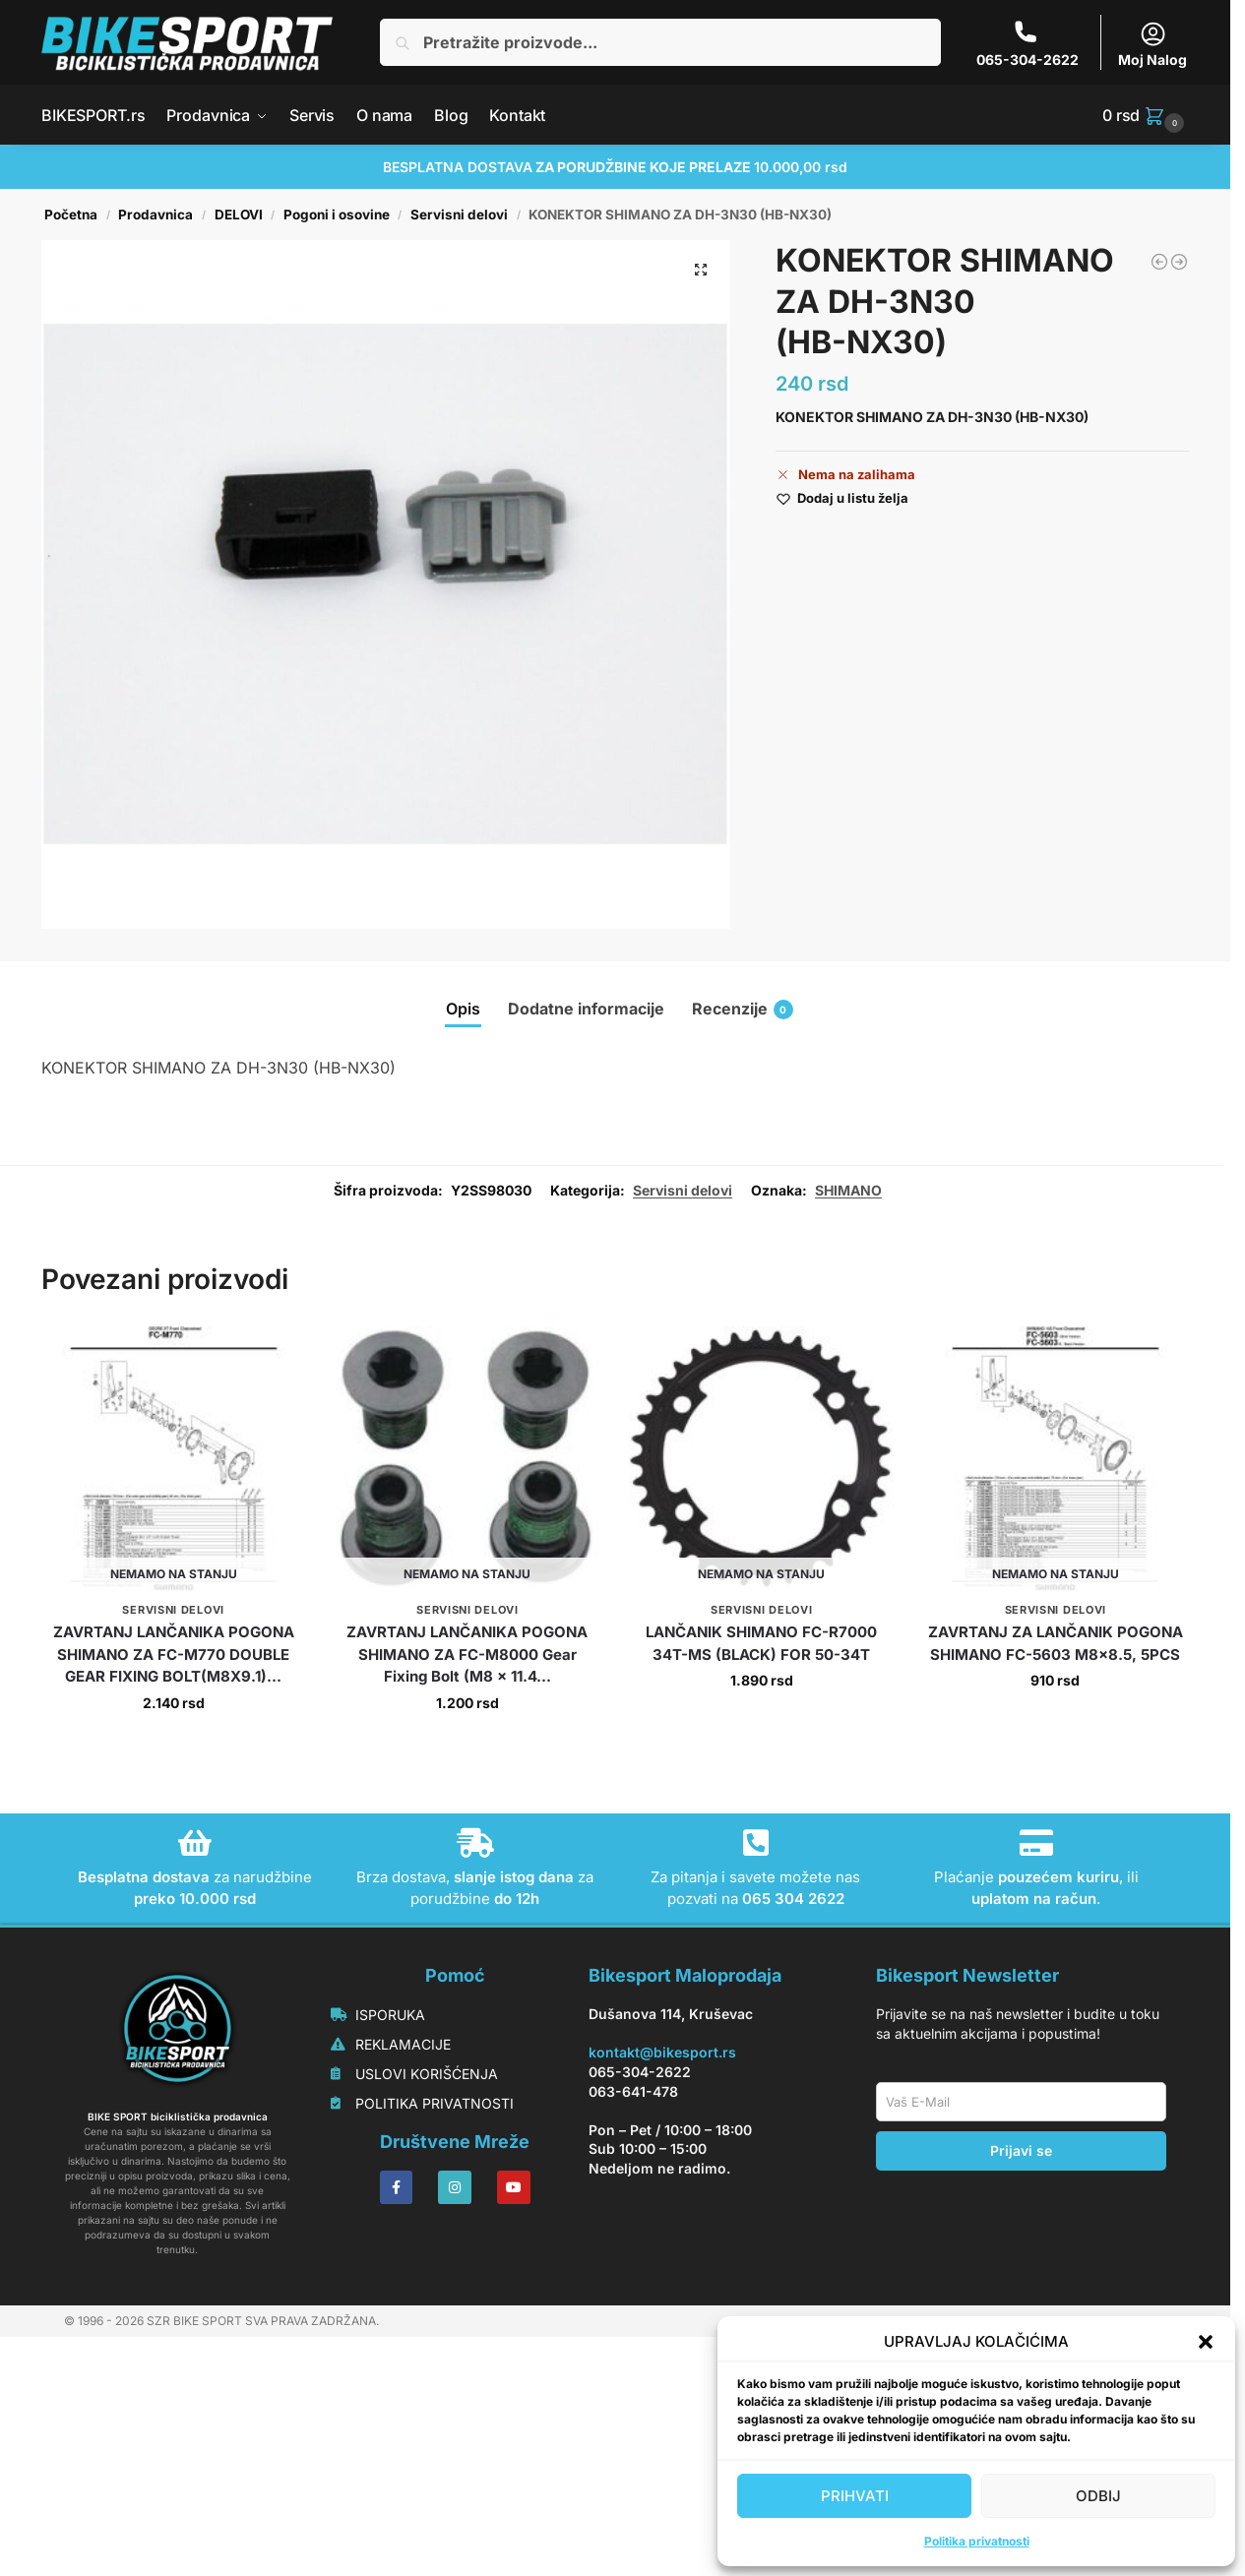  What do you see at coordinates (1159, 262) in the screenshot?
I see `[OSOVINA SHIMANO HB-M7010-B]` at bounding box center [1159, 262].